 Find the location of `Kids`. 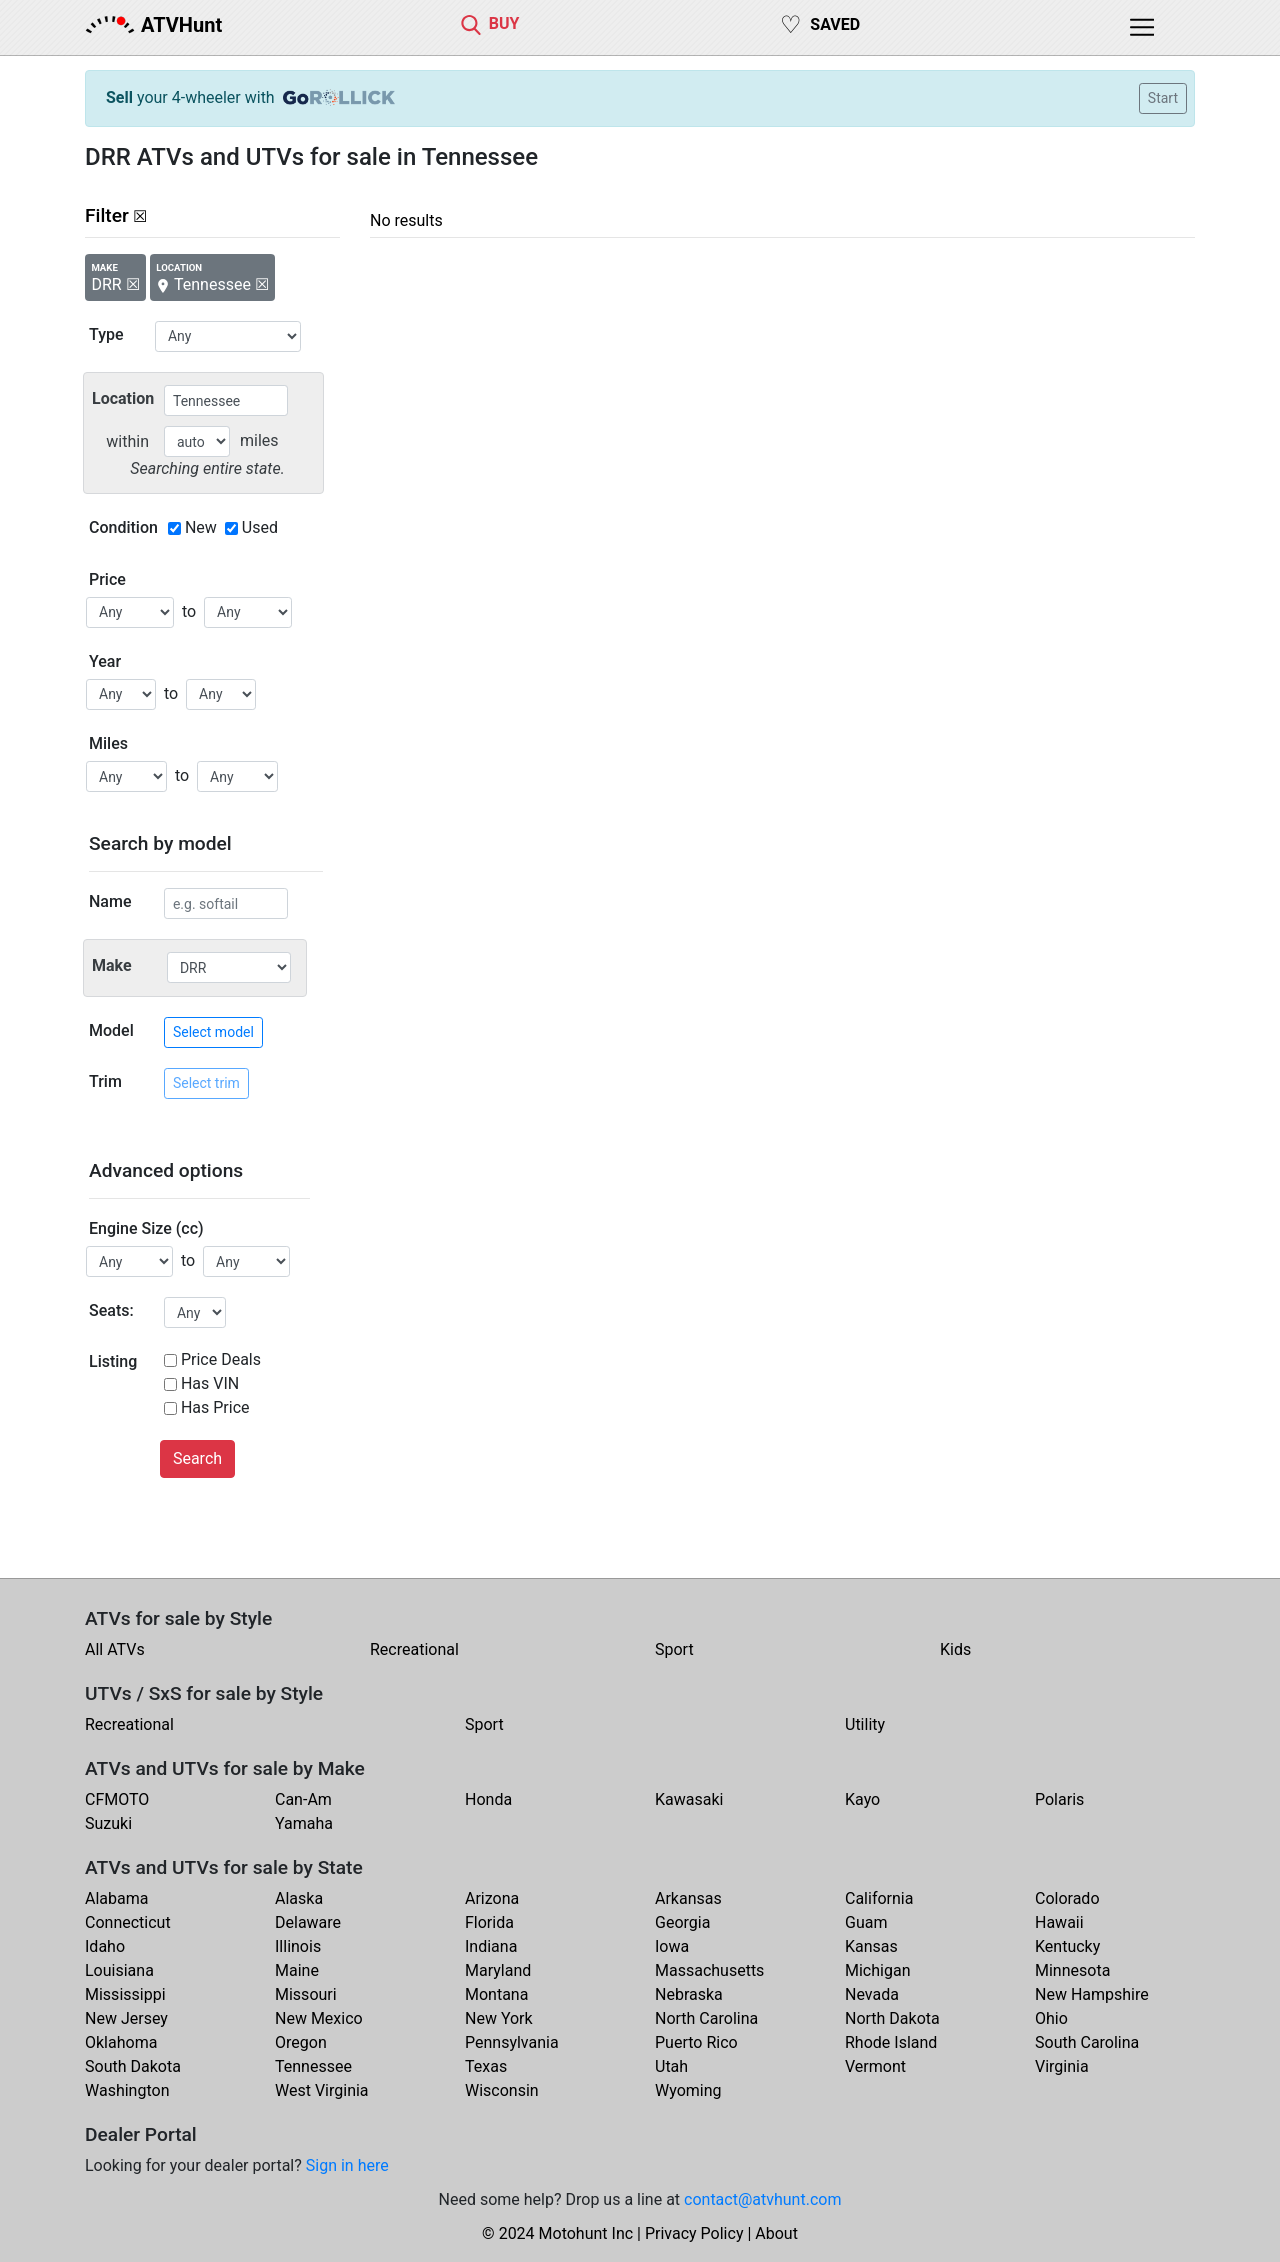

Kids is located at coordinates (955, 1649).